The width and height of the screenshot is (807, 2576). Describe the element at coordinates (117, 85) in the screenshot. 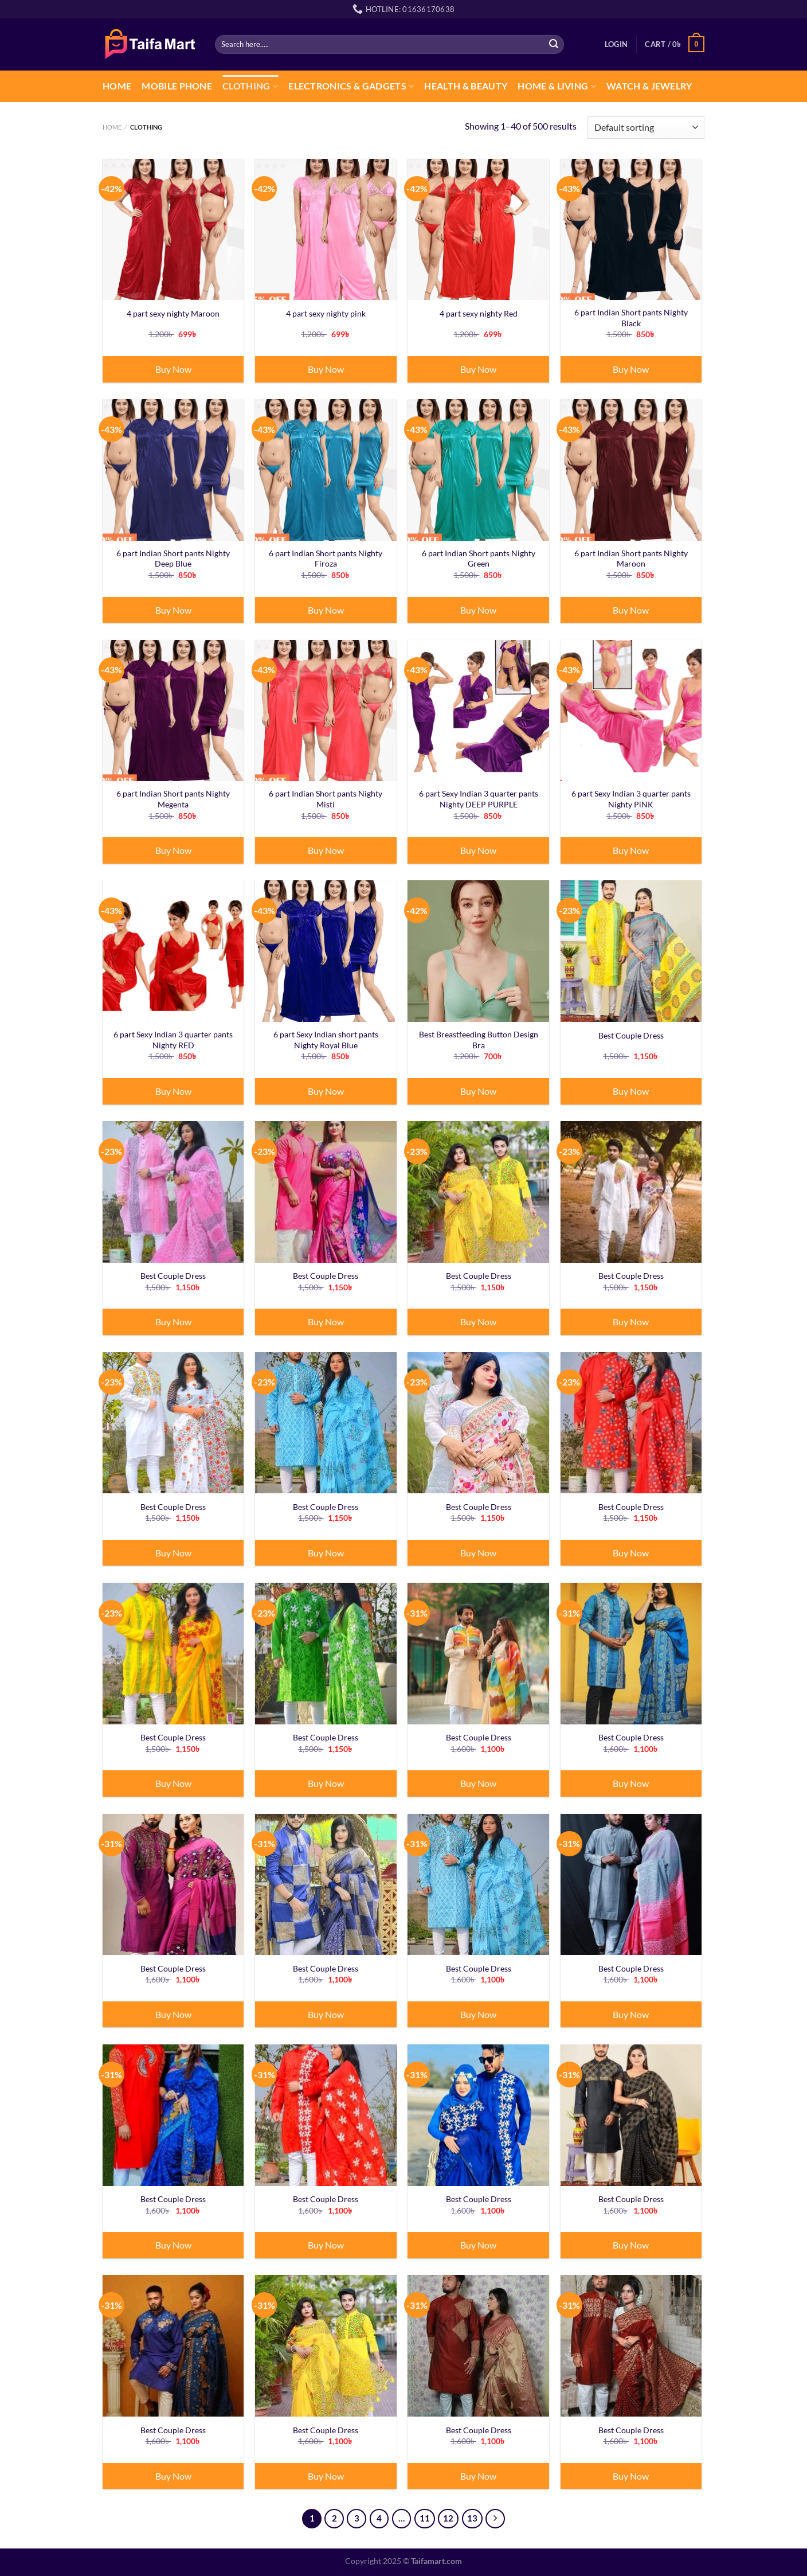

I see `Home` at that location.